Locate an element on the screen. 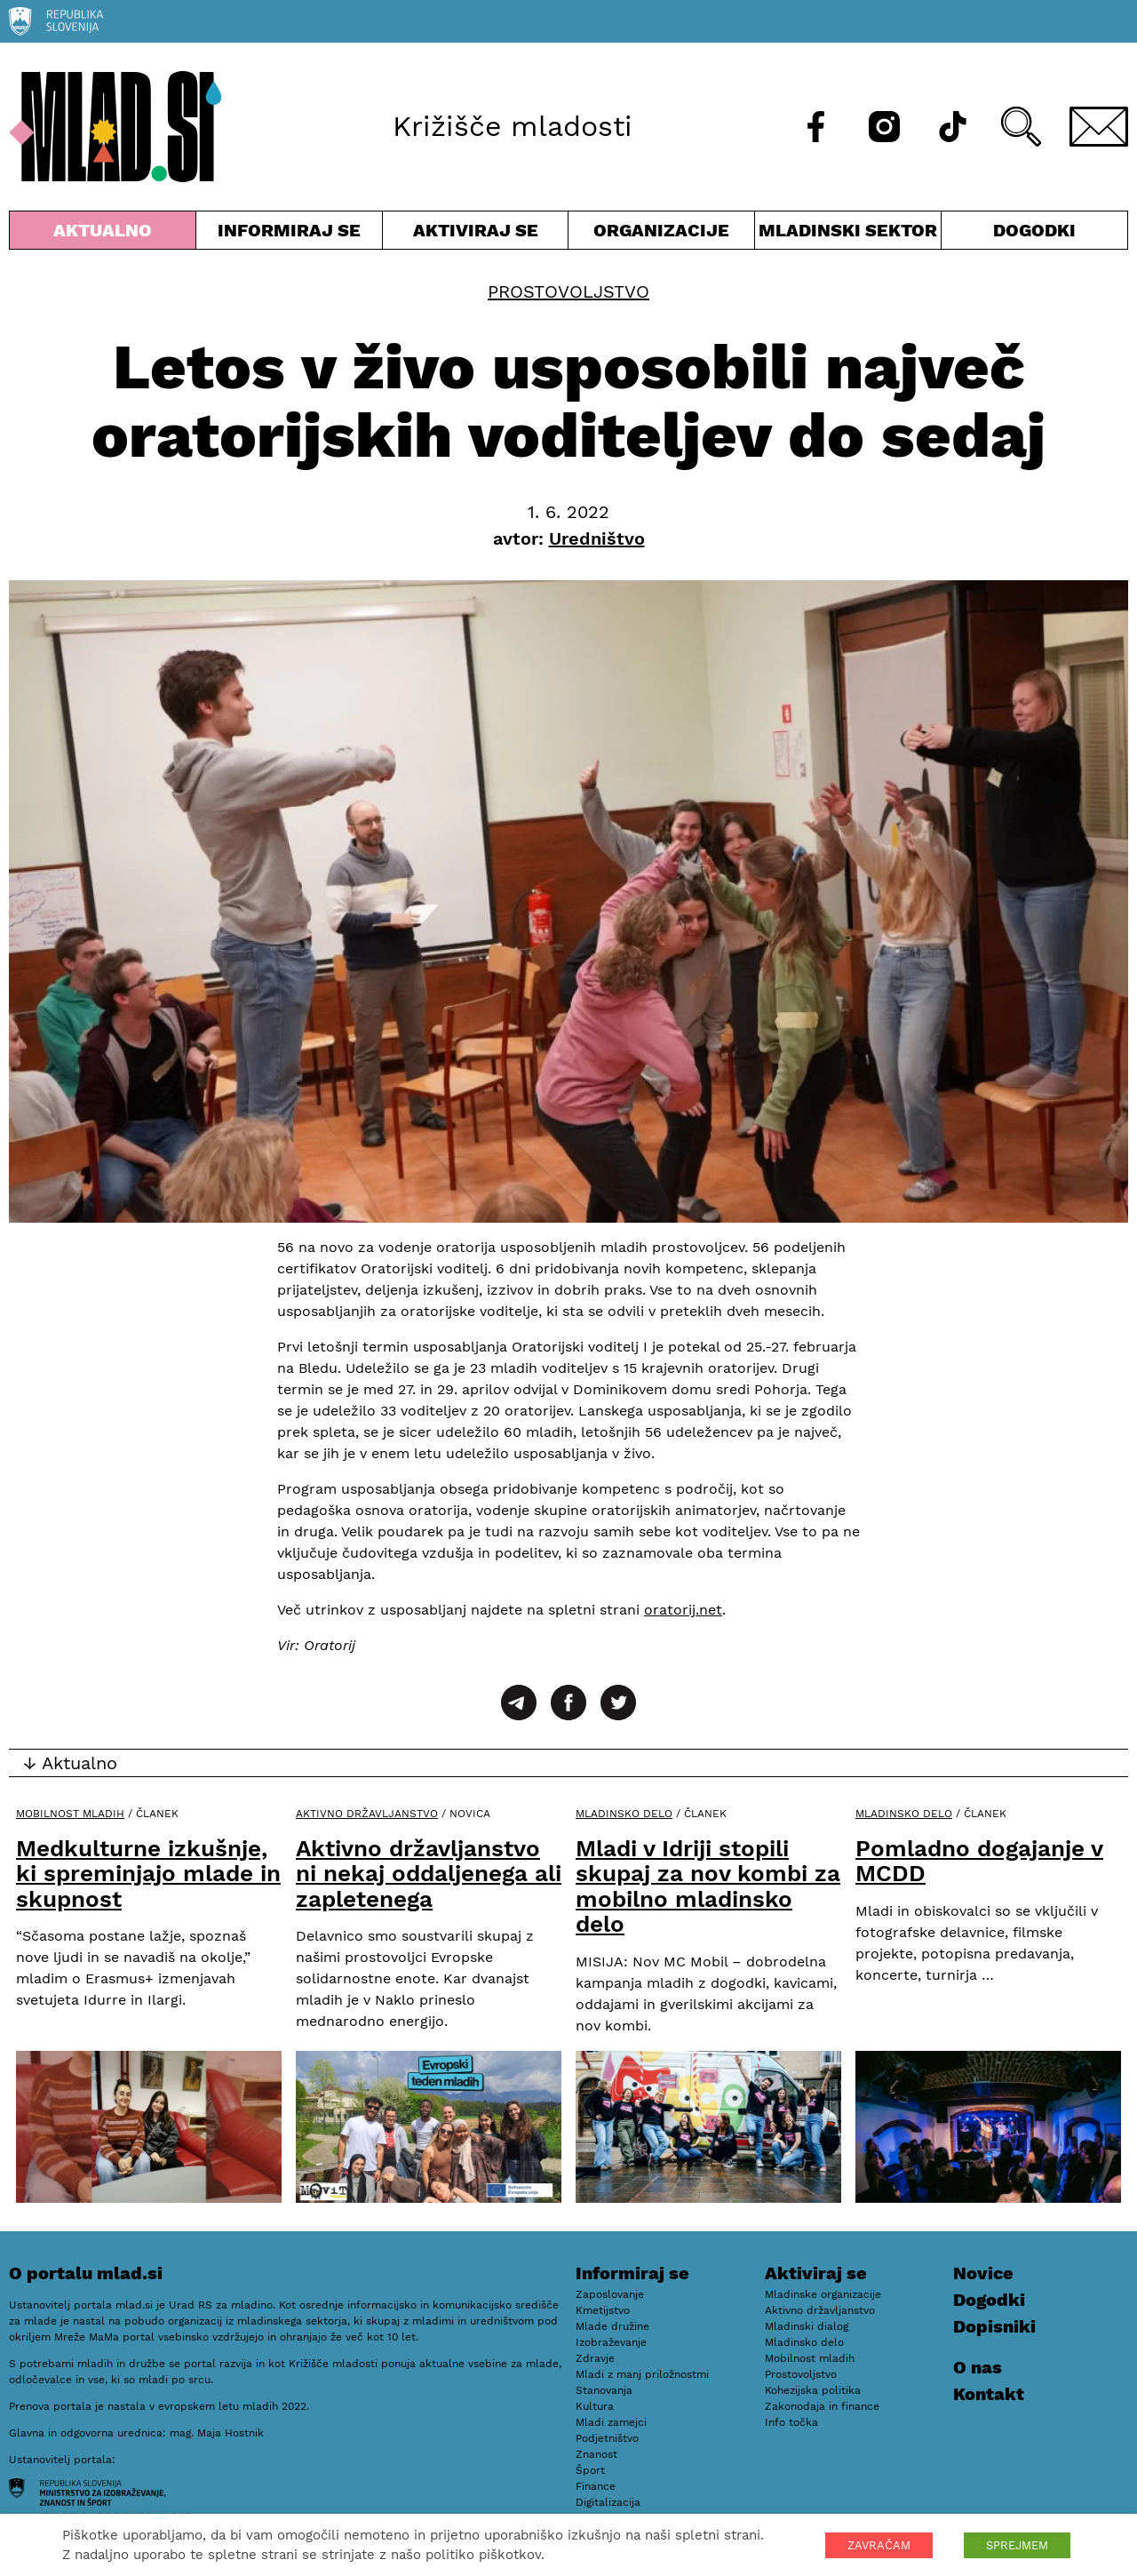  Kontakt [E-pošta] is located at coordinates (988, 2394).